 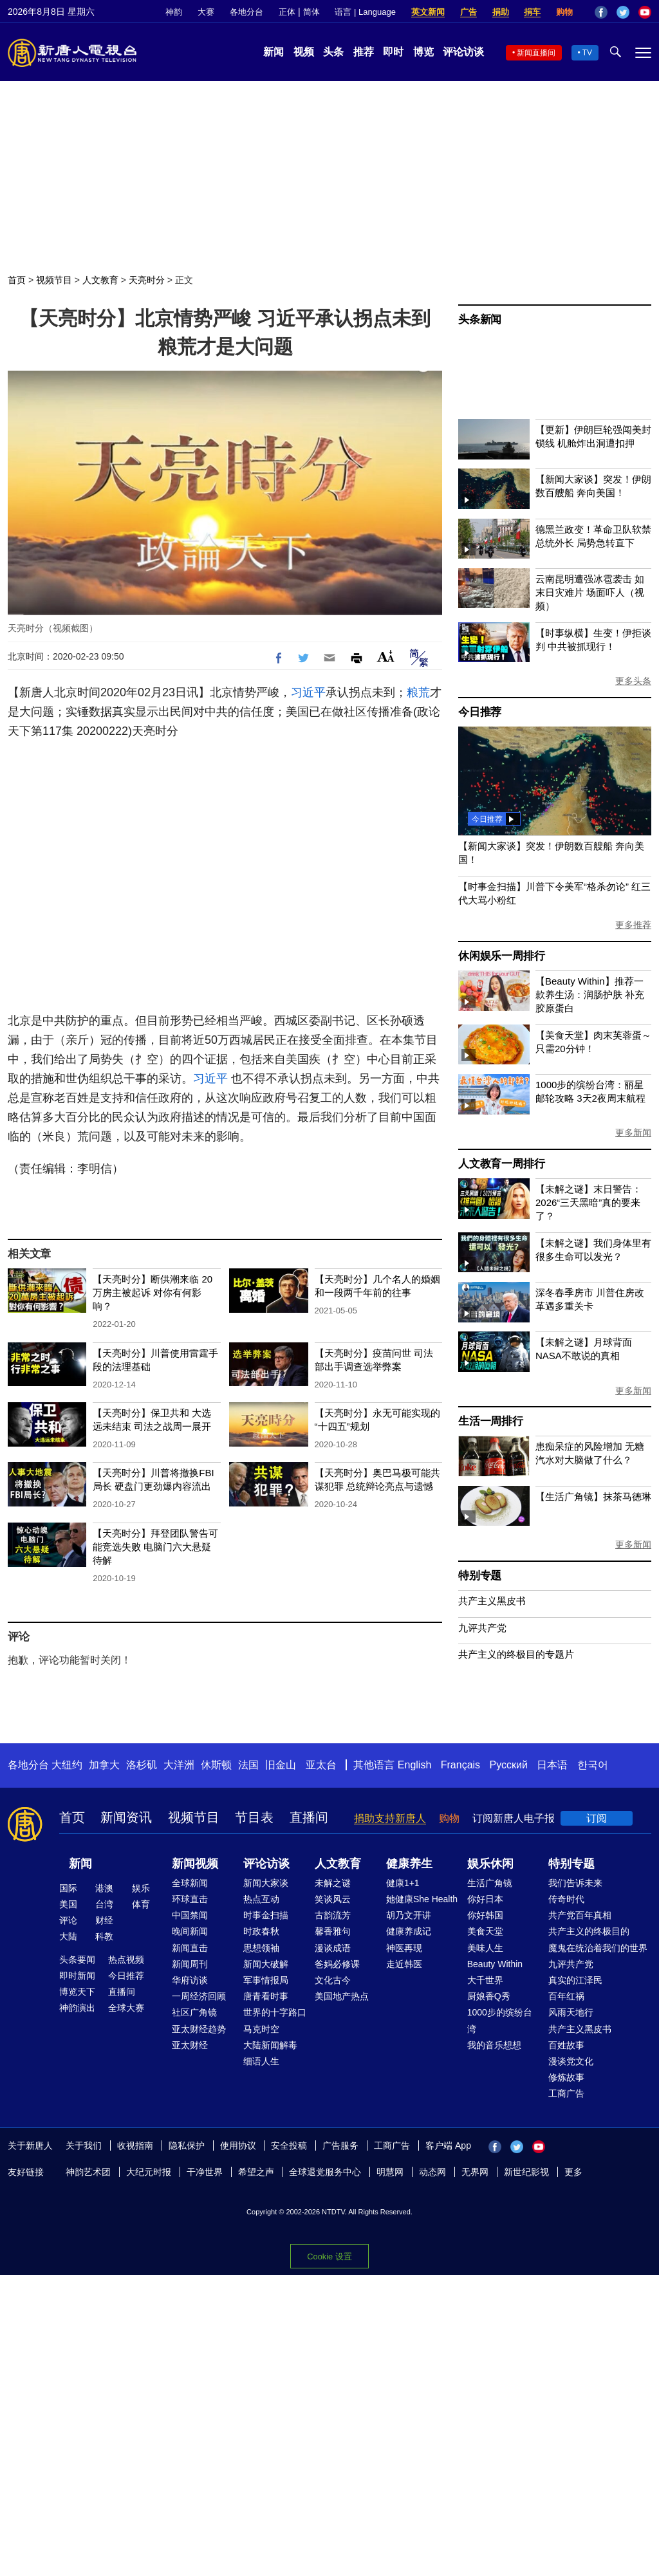 I want to click on 人文教育一周排行, so click(x=501, y=1164).